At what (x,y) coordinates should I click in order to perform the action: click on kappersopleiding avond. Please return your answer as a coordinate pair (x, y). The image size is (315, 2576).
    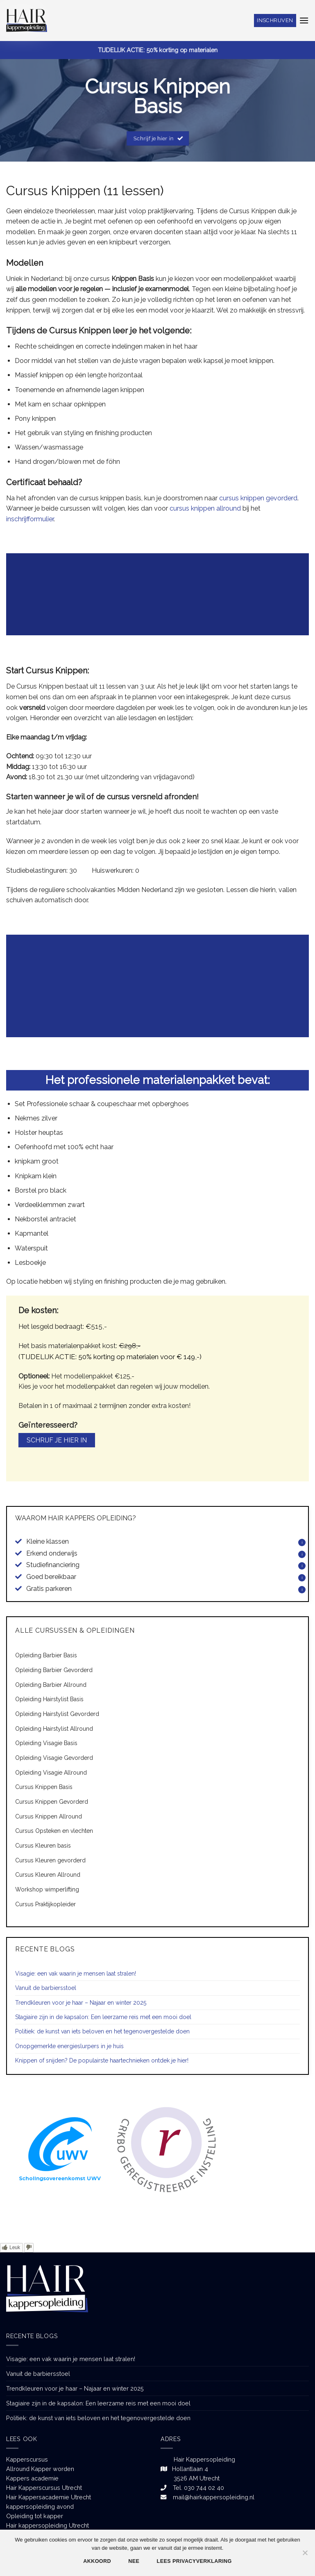
    Looking at the image, I should click on (40, 2506).